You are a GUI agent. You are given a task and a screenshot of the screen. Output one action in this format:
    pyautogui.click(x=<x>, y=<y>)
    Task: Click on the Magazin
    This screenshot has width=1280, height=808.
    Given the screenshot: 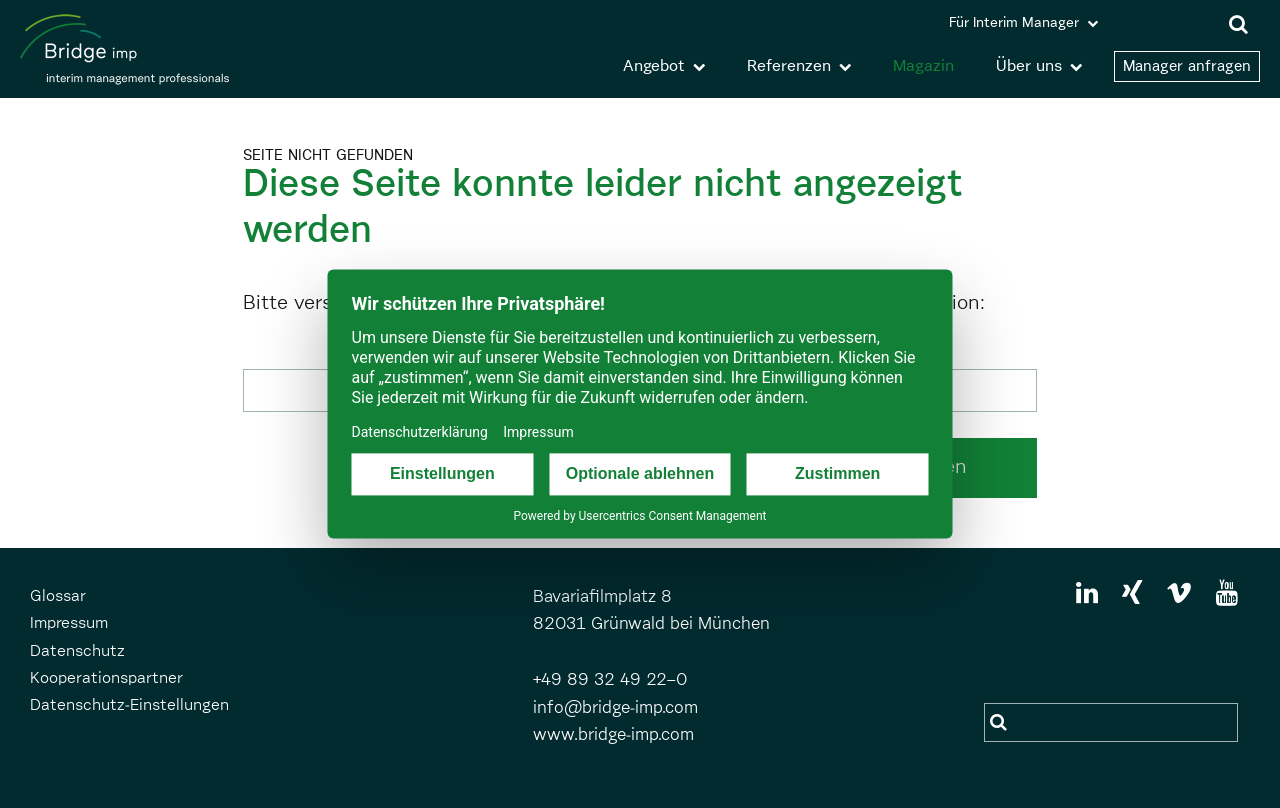 What is the action you would take?
    pyautogui.click(x=923, y=67)
    